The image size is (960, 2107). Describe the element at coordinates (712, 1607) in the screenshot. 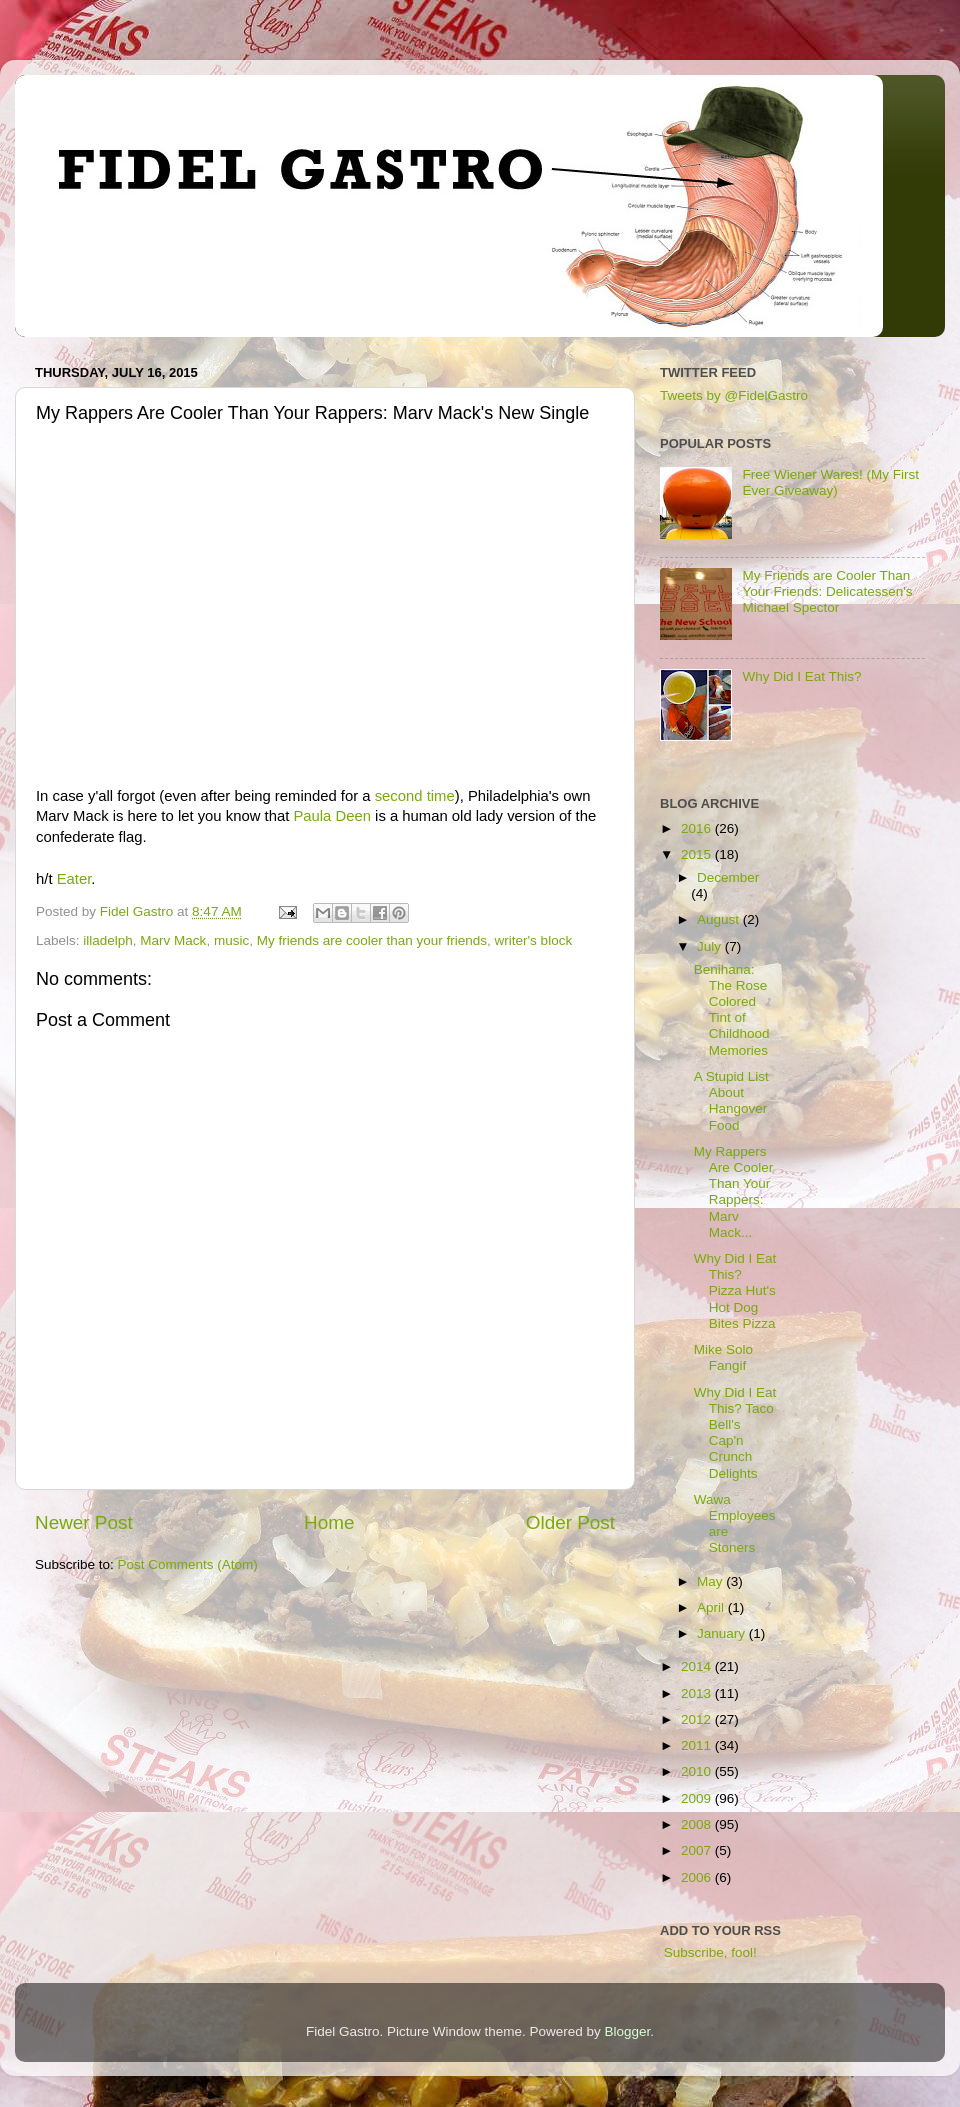

I see `April` at that location.